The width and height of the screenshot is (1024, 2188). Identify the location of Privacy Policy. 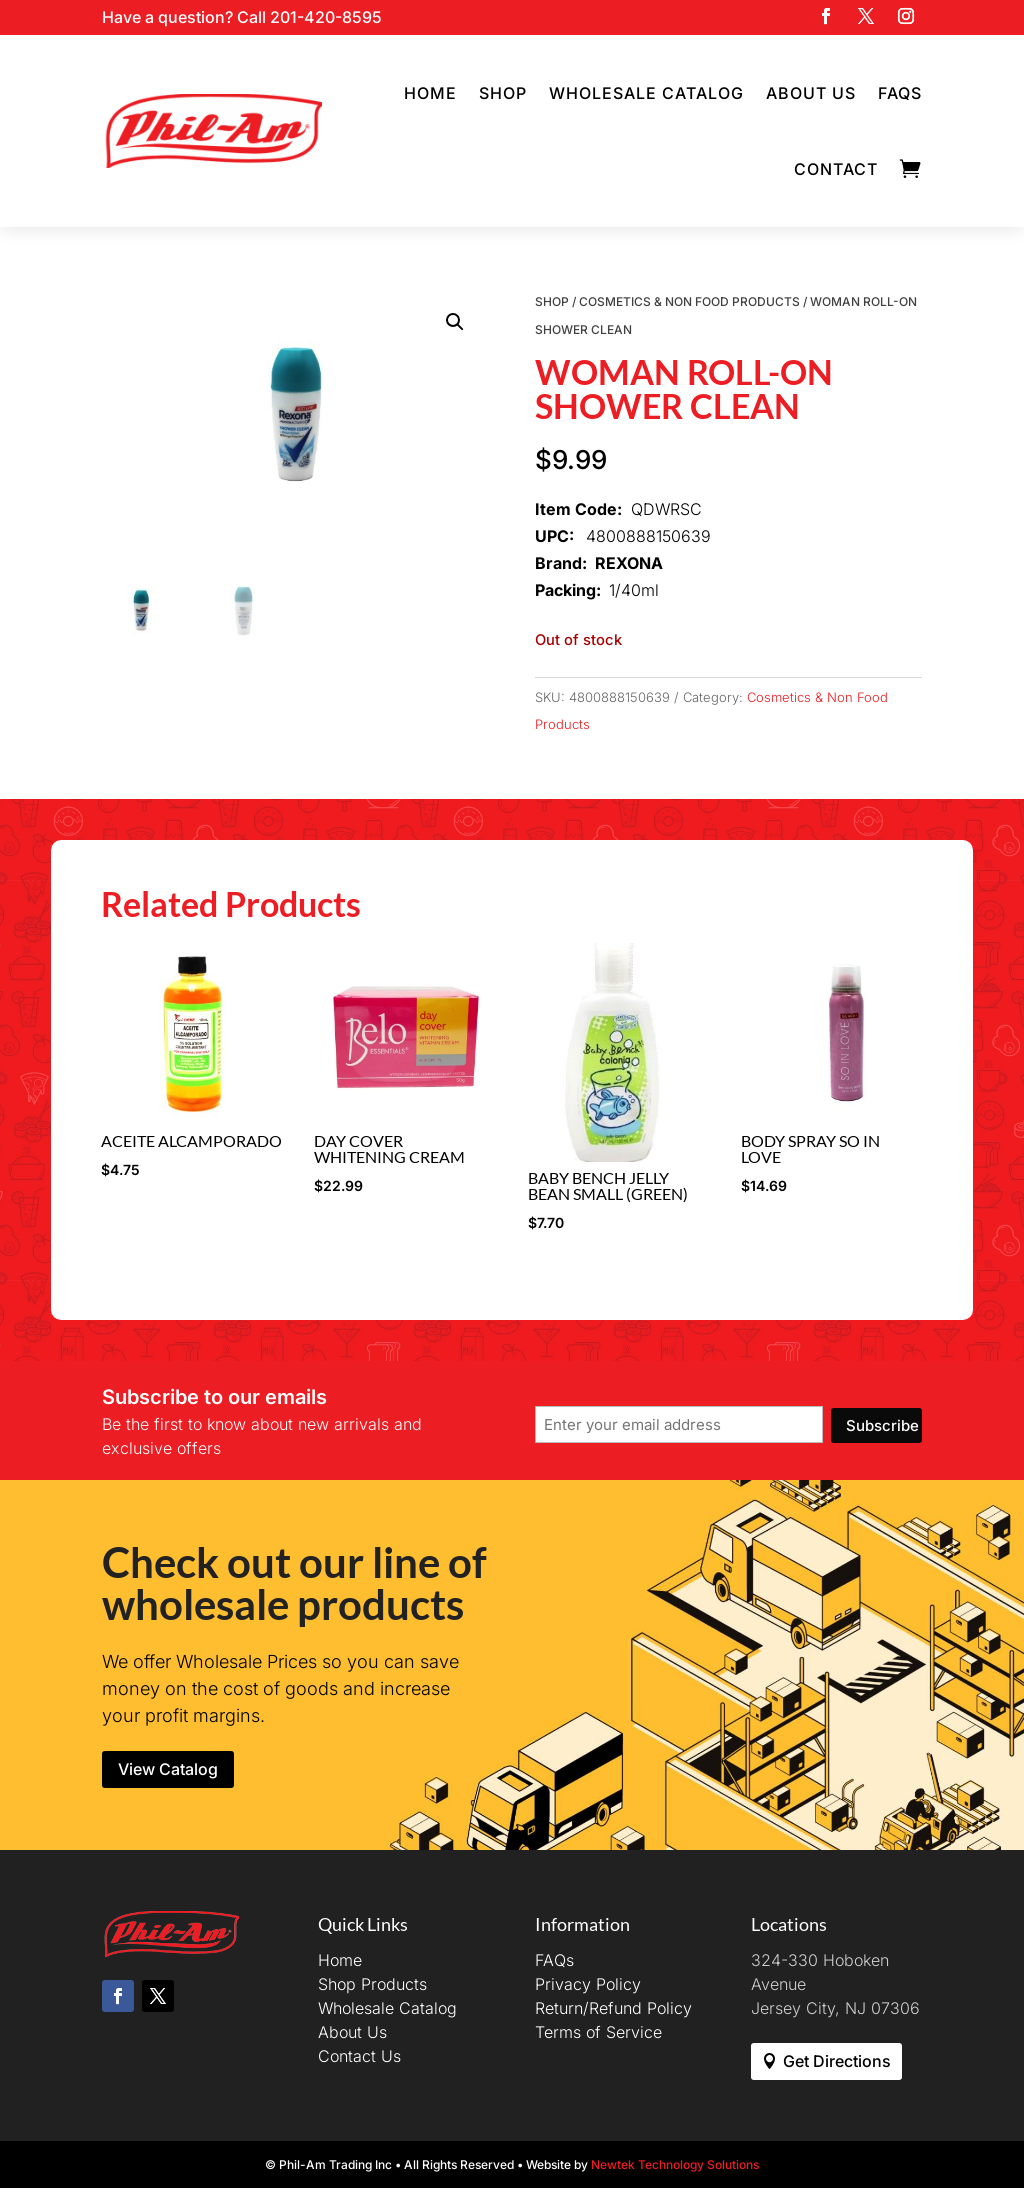
(588, 1984).